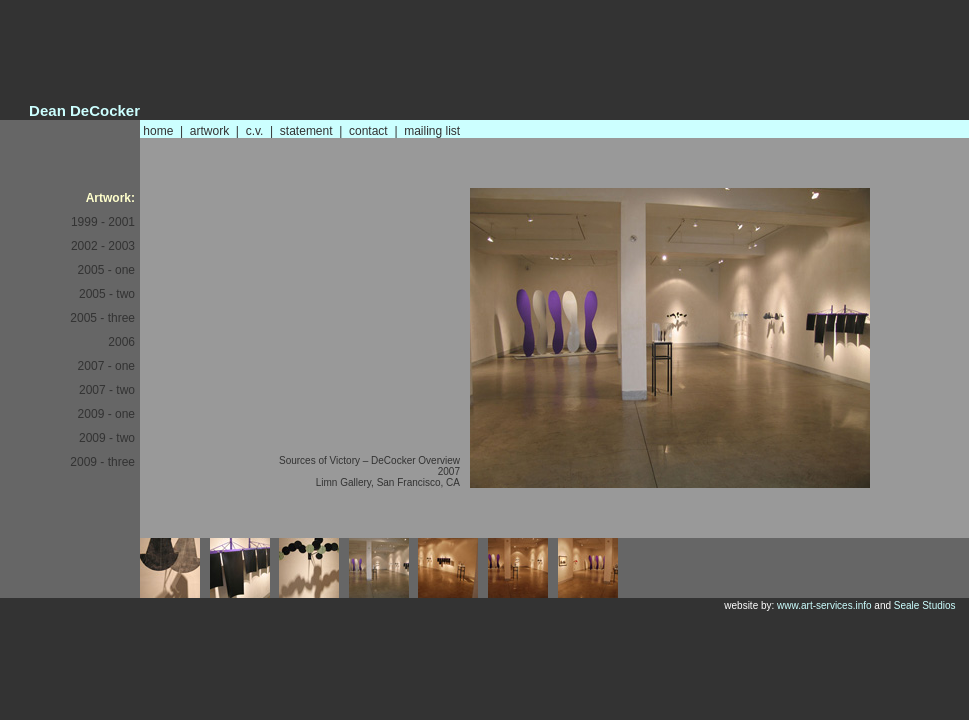 The width and height of the screenshot is (969, 720). Describe the element at coordinates (121, 342) in the screenshot. I see `2006` at that location.